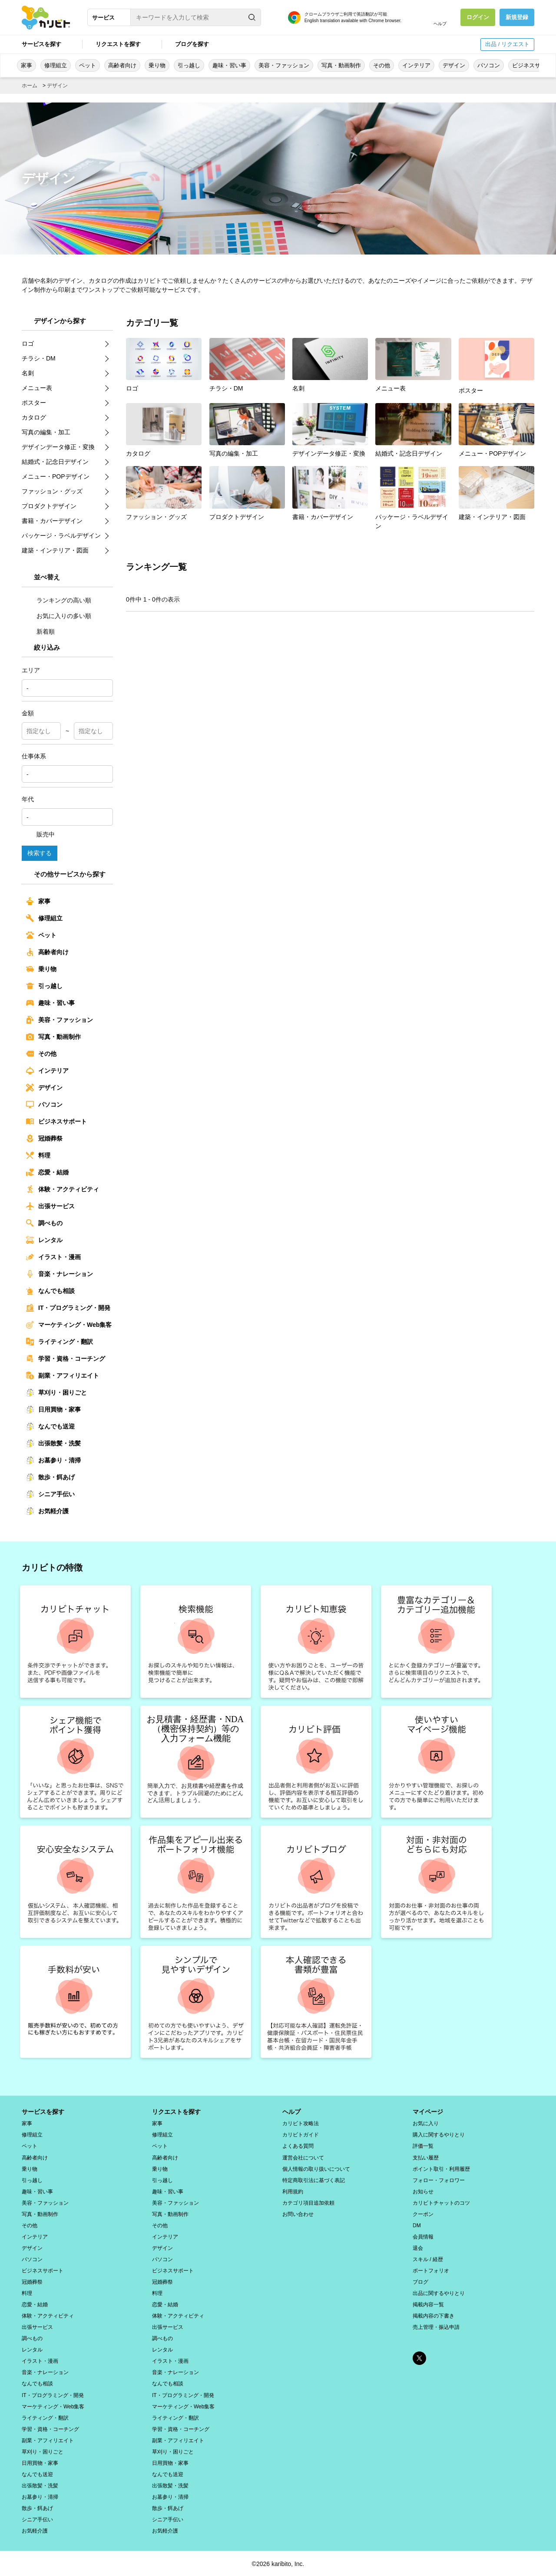 The image size is (556, 2576). I want to click on お気軽介護, so click(47, 1511).